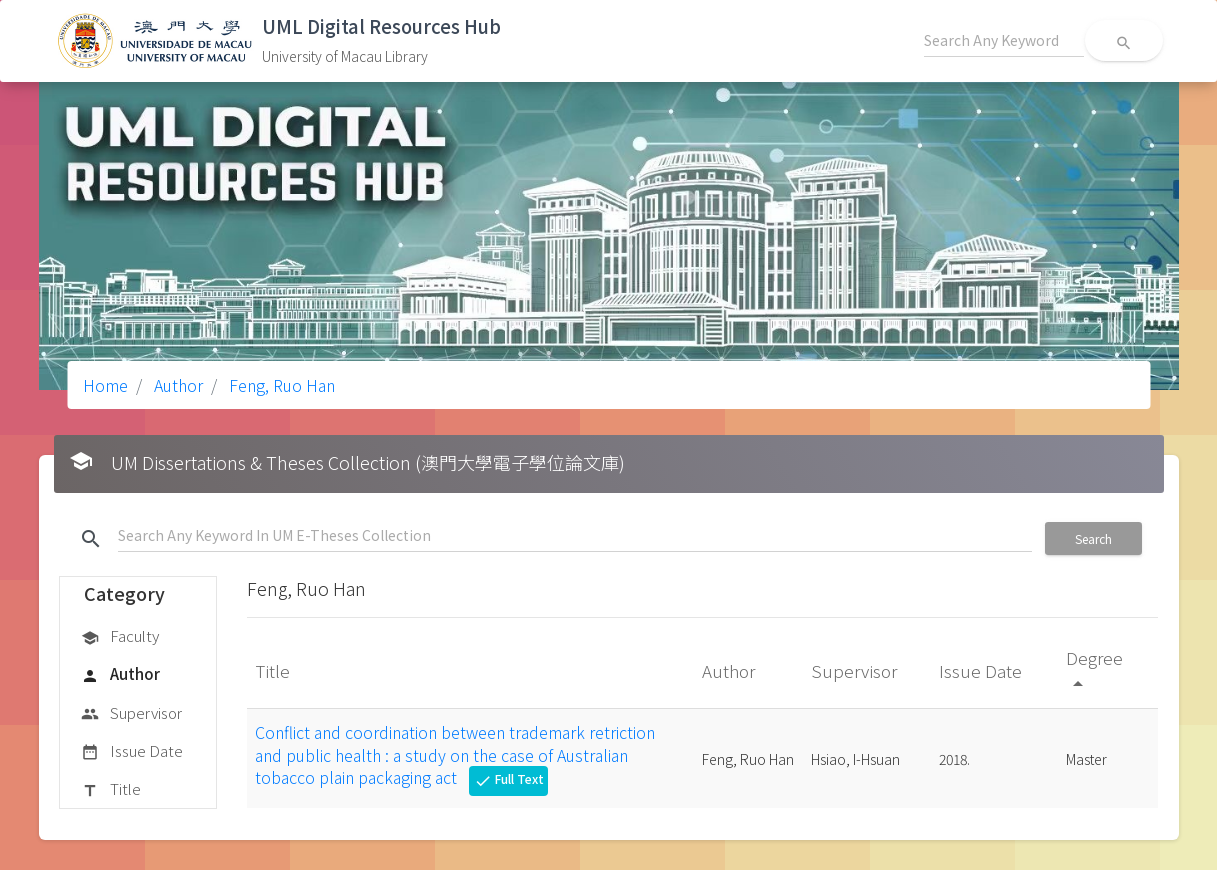 The width and height of the screenshot is (1217, 870). Describe the element at coordinates (176, 385) in the screenshot. I see `Author` at that location.